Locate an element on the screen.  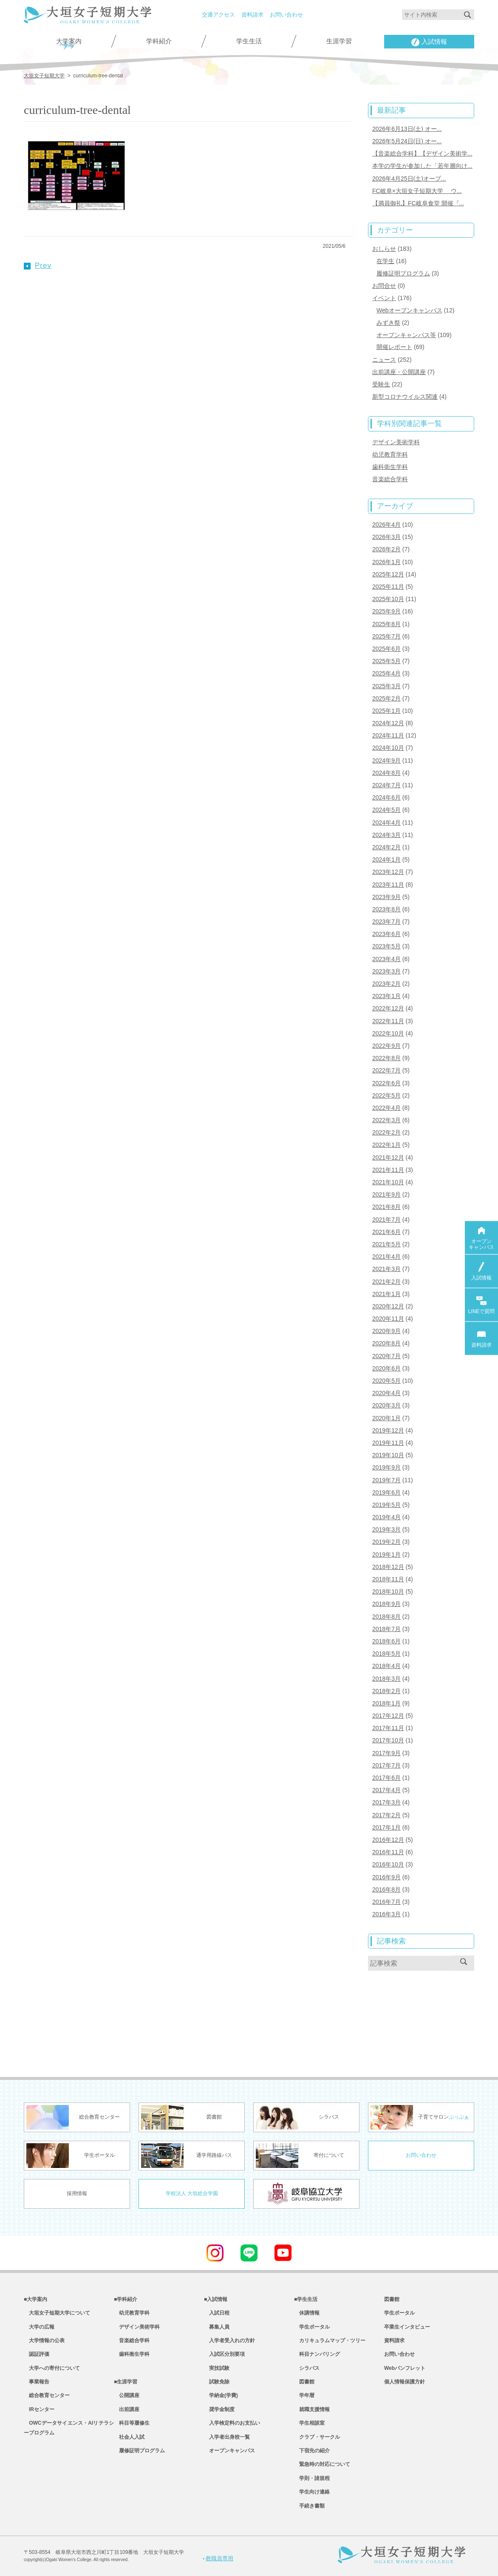
2018年8月 is located at coordinates (386, 1616).